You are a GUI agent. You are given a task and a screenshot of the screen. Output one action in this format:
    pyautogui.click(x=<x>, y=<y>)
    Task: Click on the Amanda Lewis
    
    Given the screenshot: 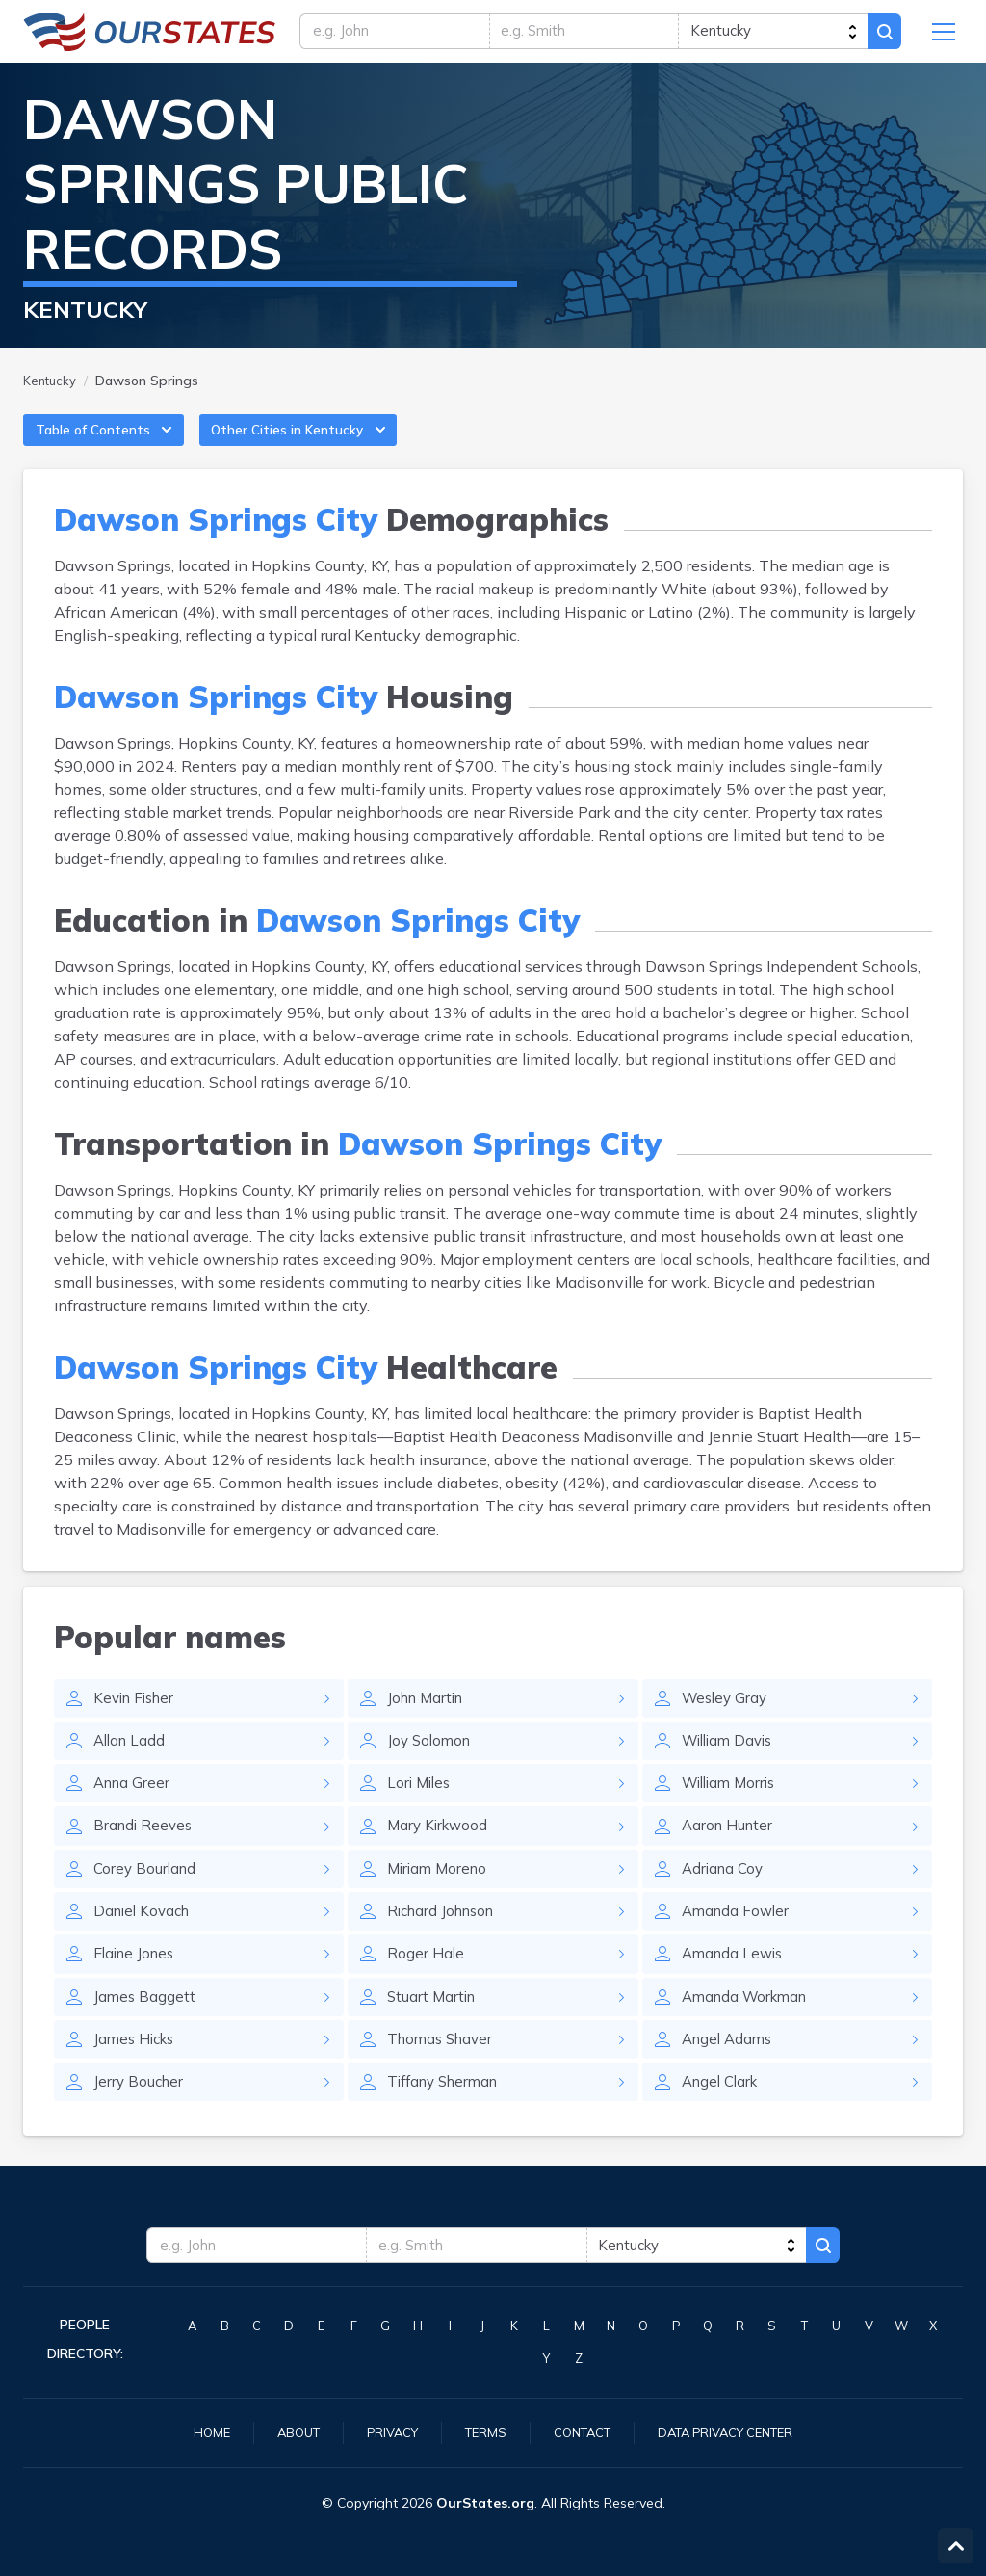 What is the action you would take?
    pyautogui.click(x=735, y=1983)
    